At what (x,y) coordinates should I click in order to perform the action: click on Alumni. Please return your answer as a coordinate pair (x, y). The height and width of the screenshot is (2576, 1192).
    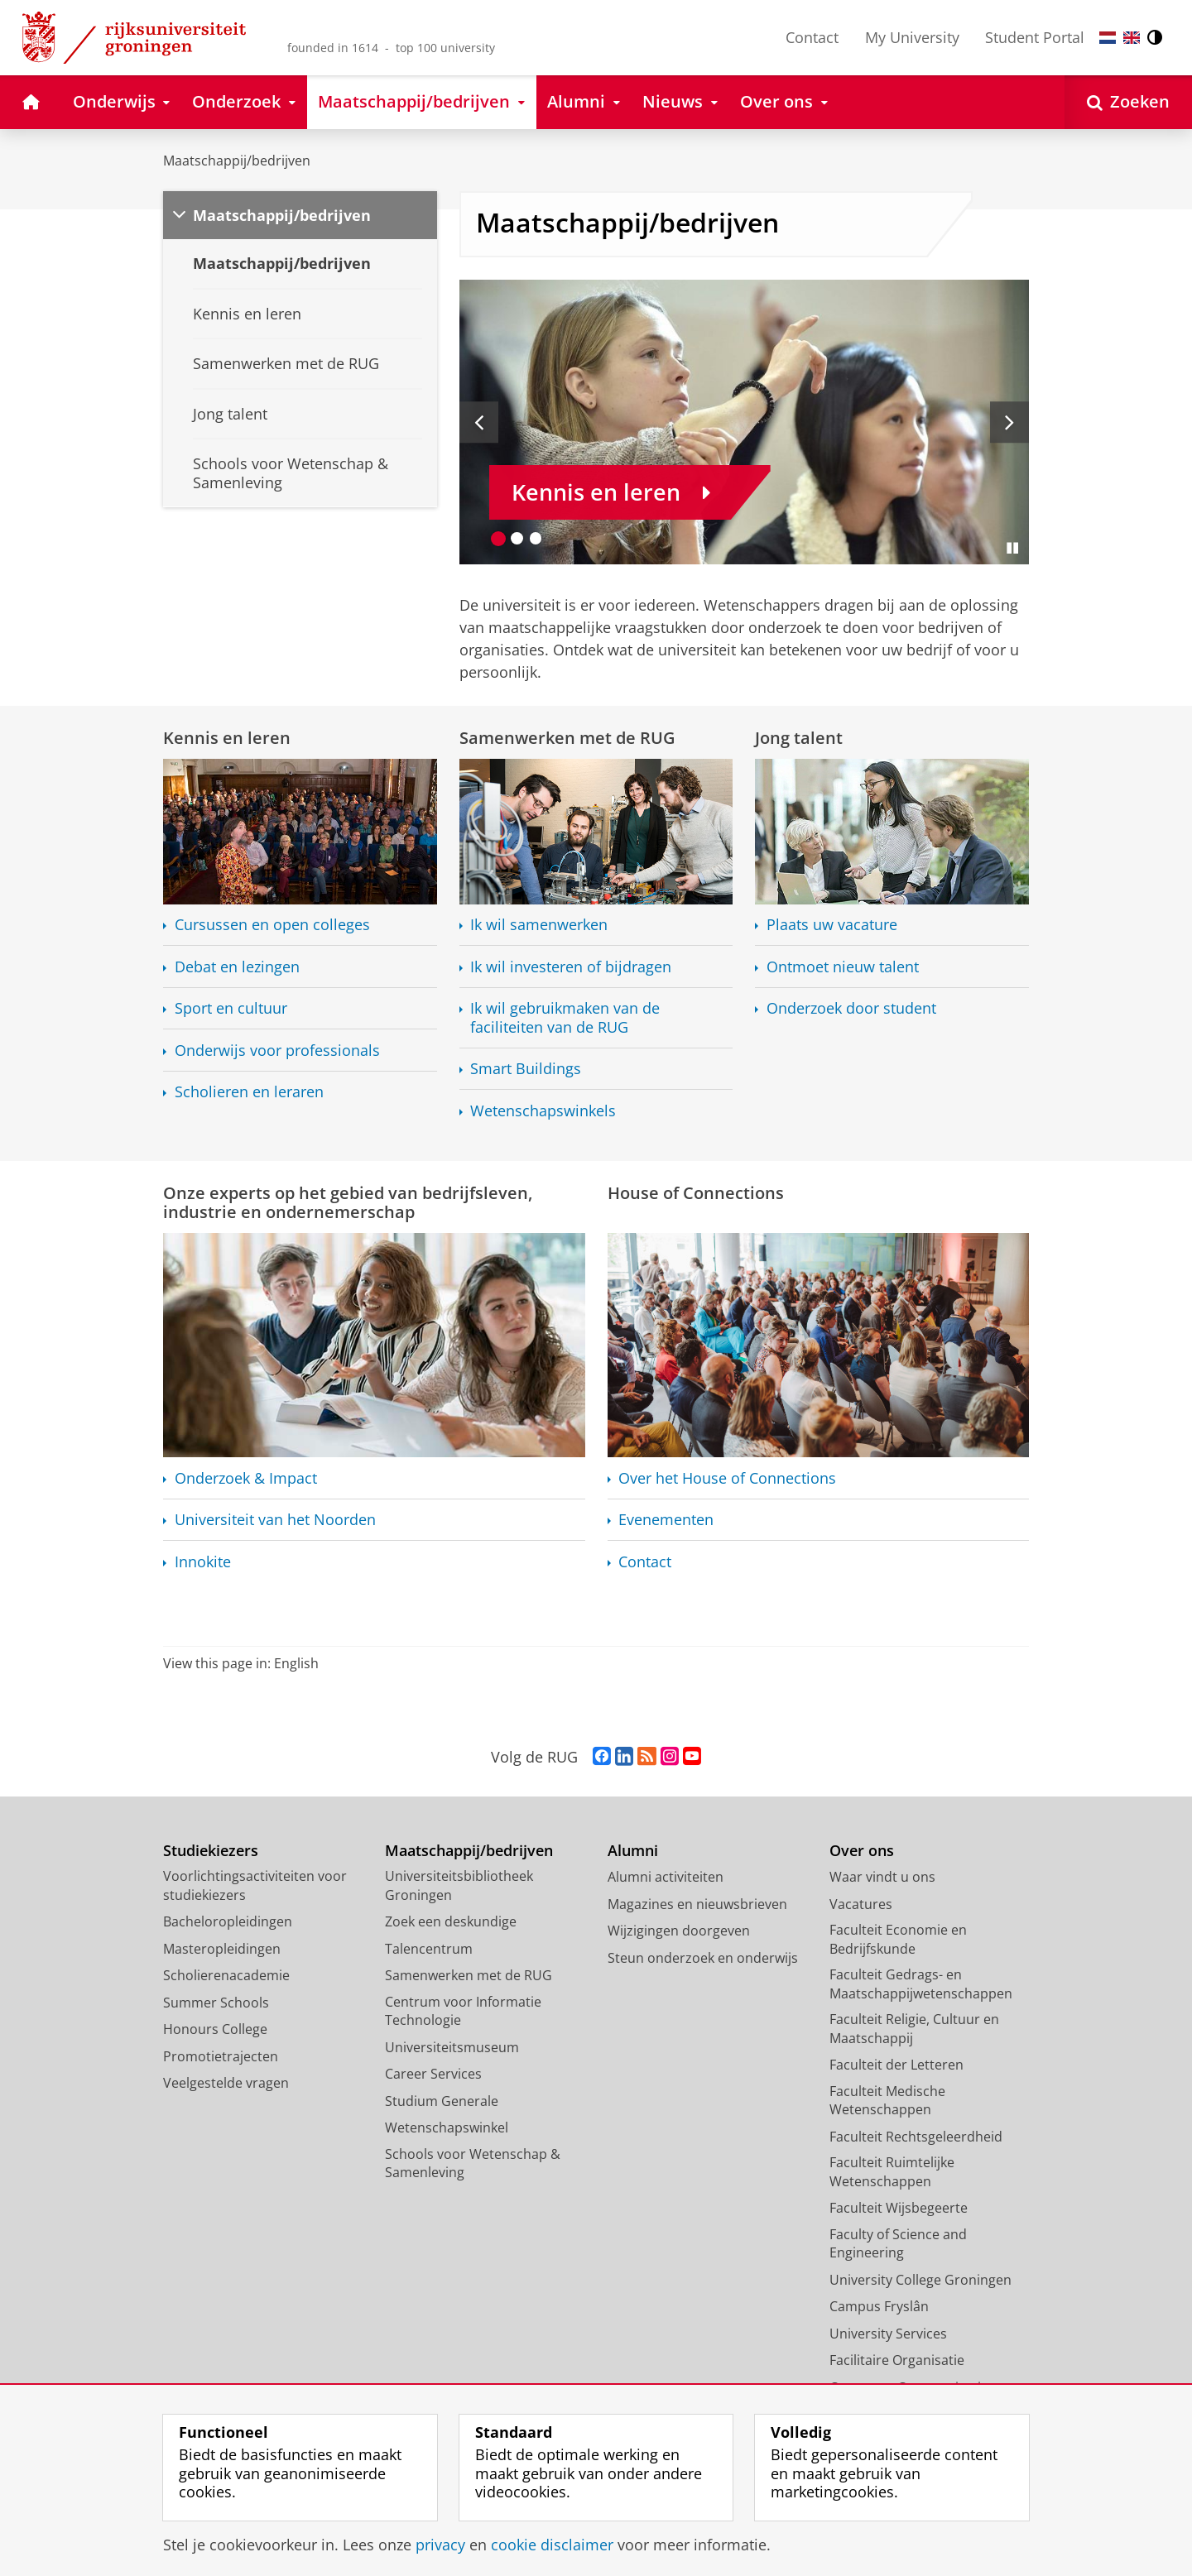
    Looking at the image, I should click on (633, 1850).